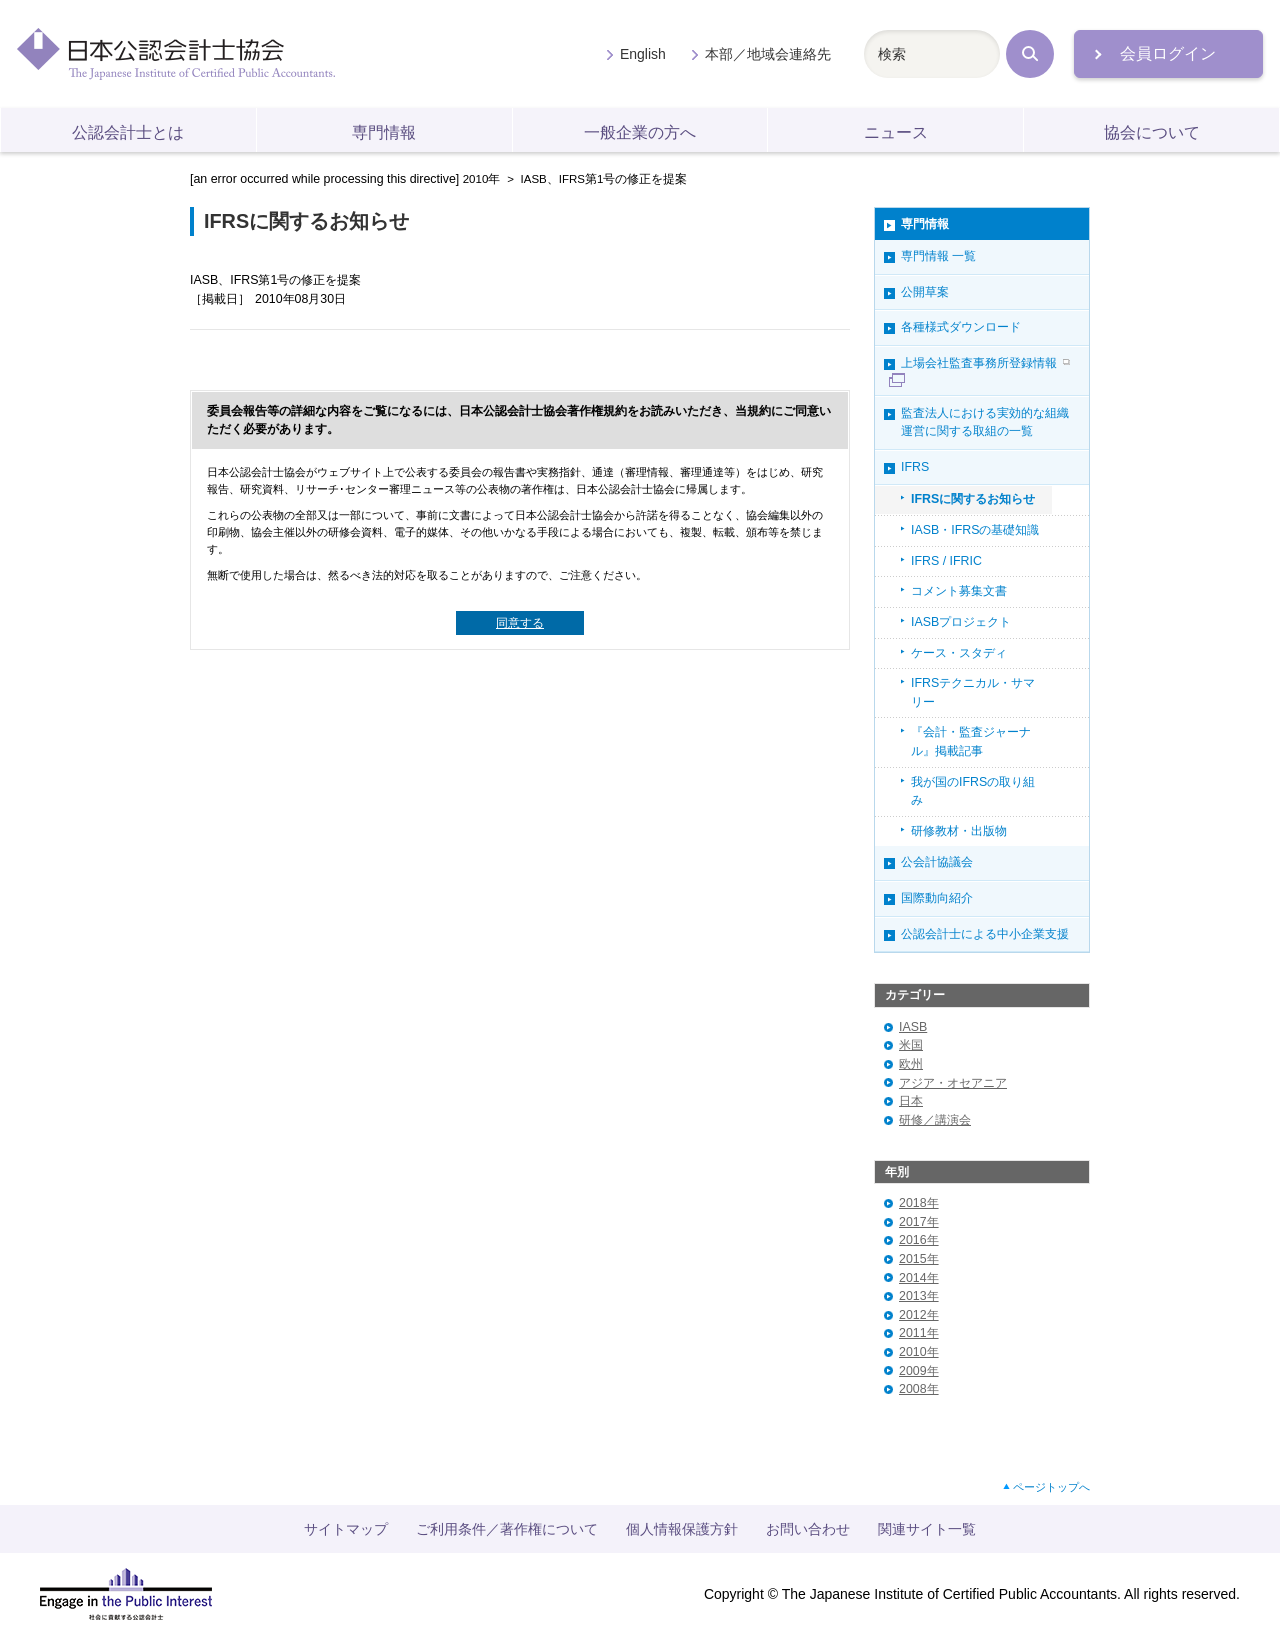 The width and height of the screenshot is (1280, 1641). Describe the element at coordinates (927, 1529) in the screenshot. I see `関連サイト一覧` at that location.